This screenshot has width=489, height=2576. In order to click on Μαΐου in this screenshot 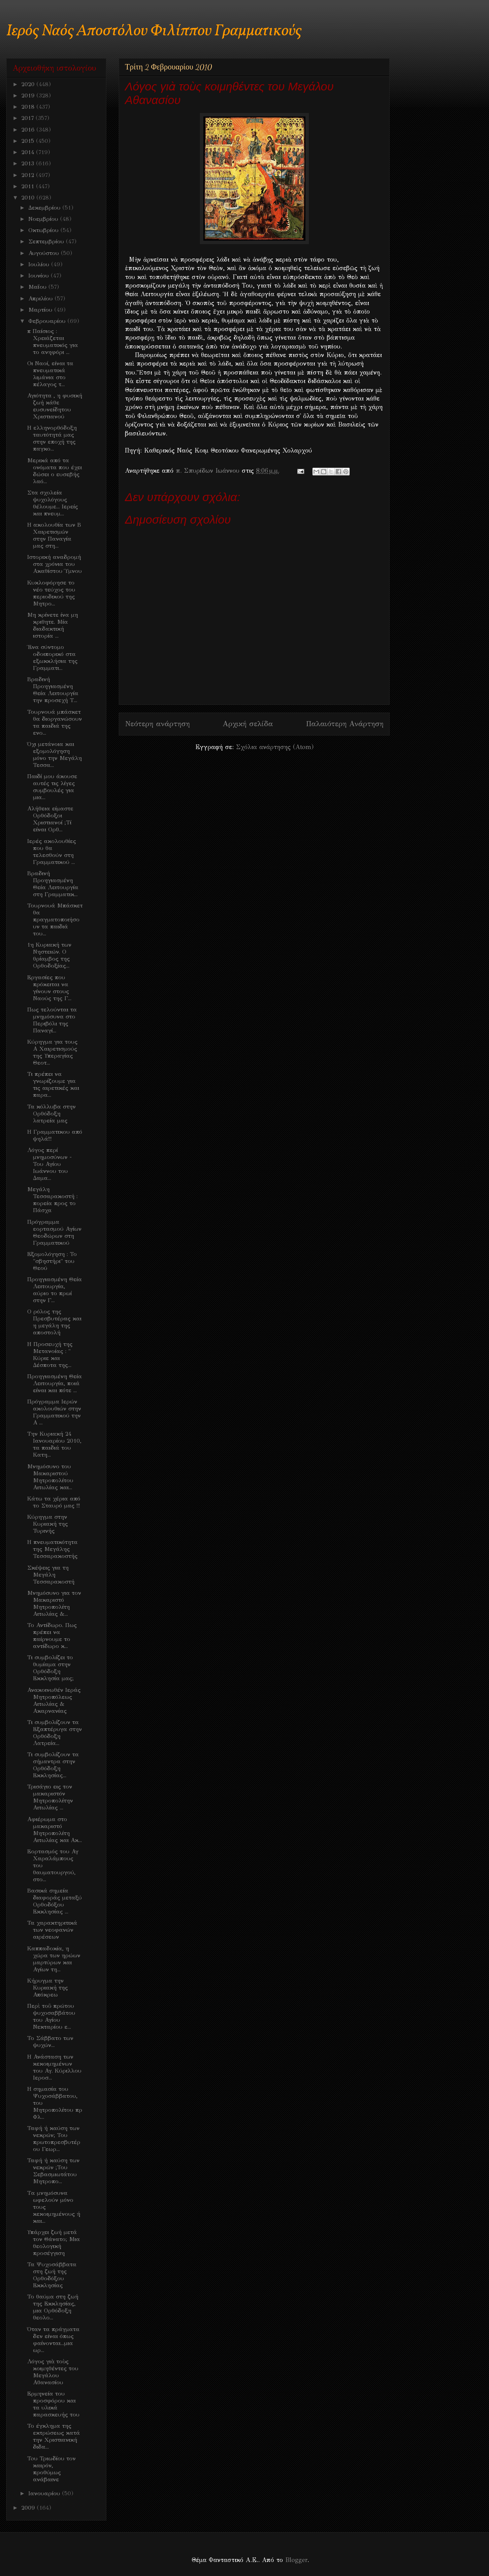, I will do `click(38, 286)`.